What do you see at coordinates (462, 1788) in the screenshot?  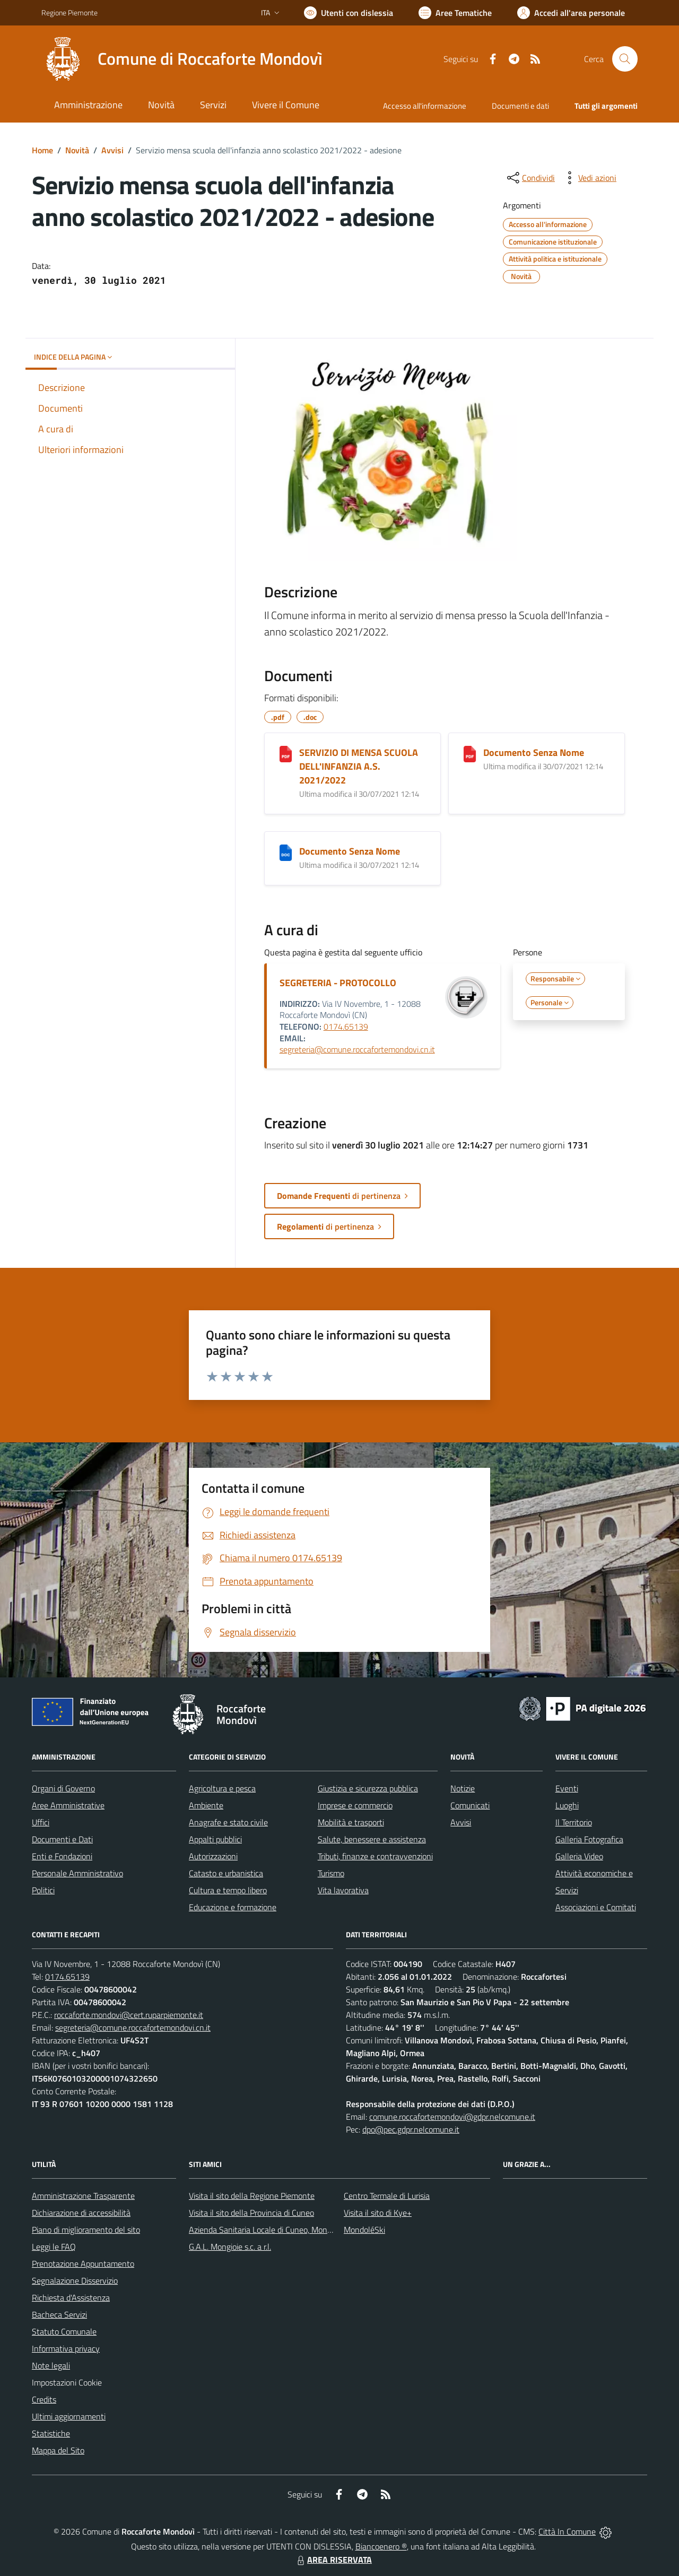 I see `Notizie` at bounding box center [462, 1788].